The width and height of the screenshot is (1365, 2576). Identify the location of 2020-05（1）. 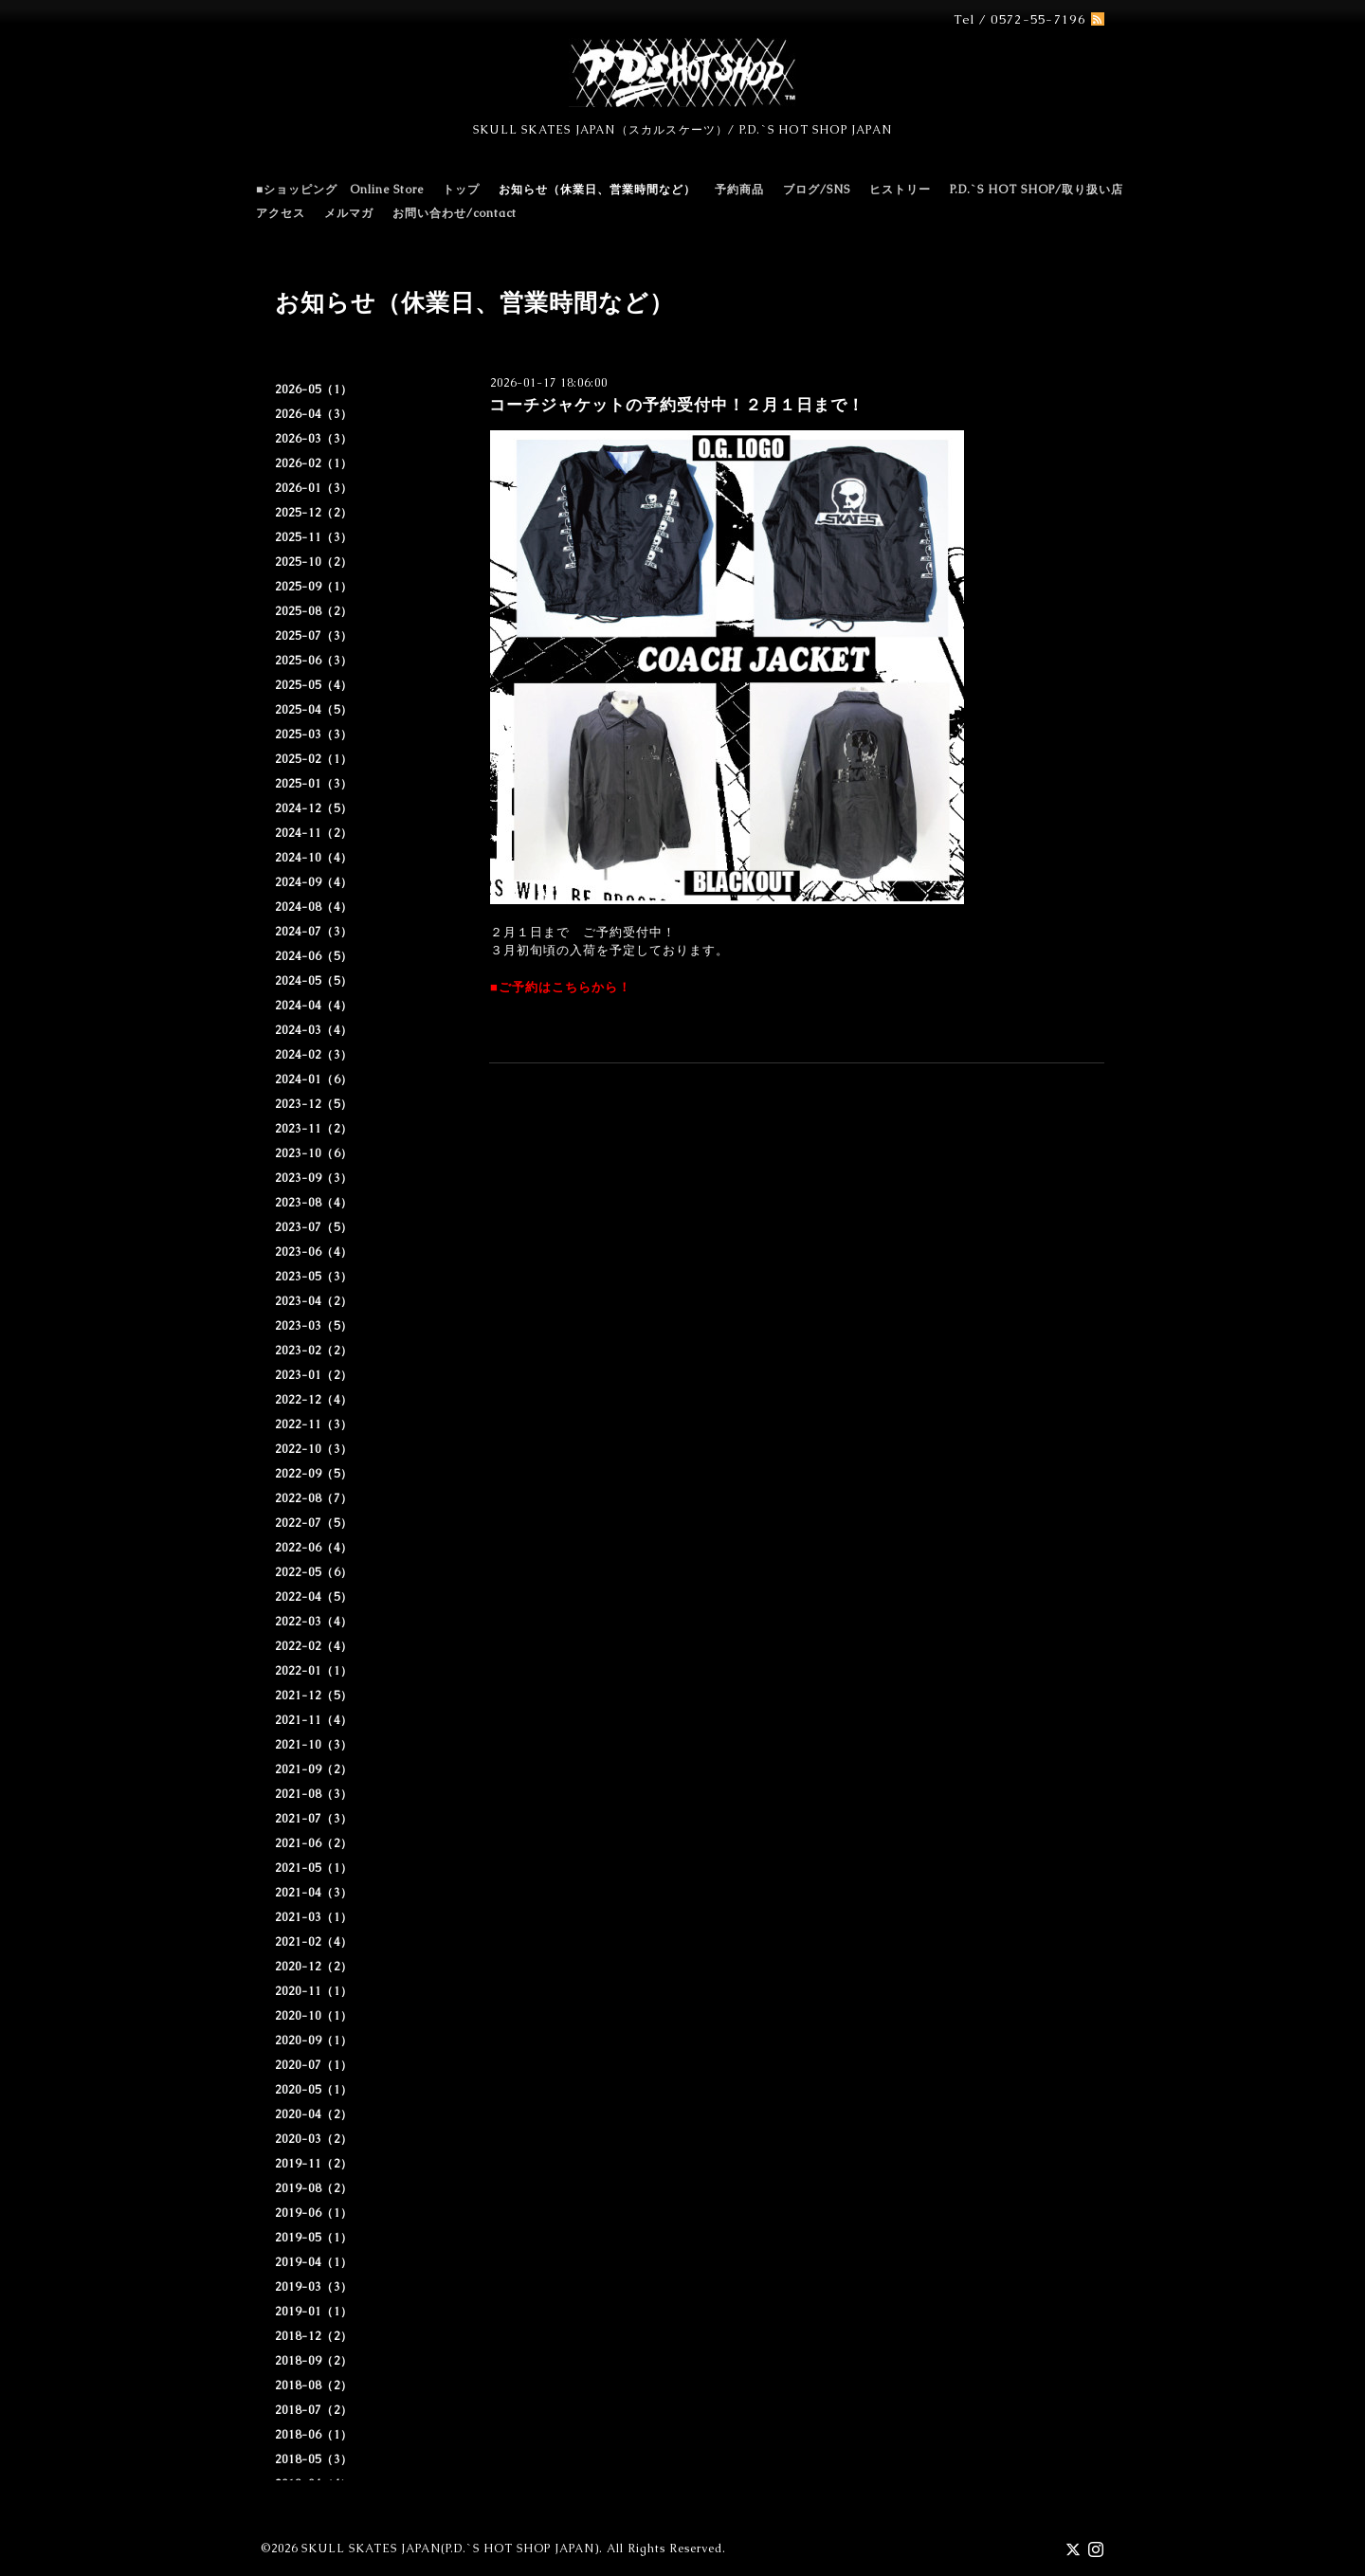
(314, 2089).